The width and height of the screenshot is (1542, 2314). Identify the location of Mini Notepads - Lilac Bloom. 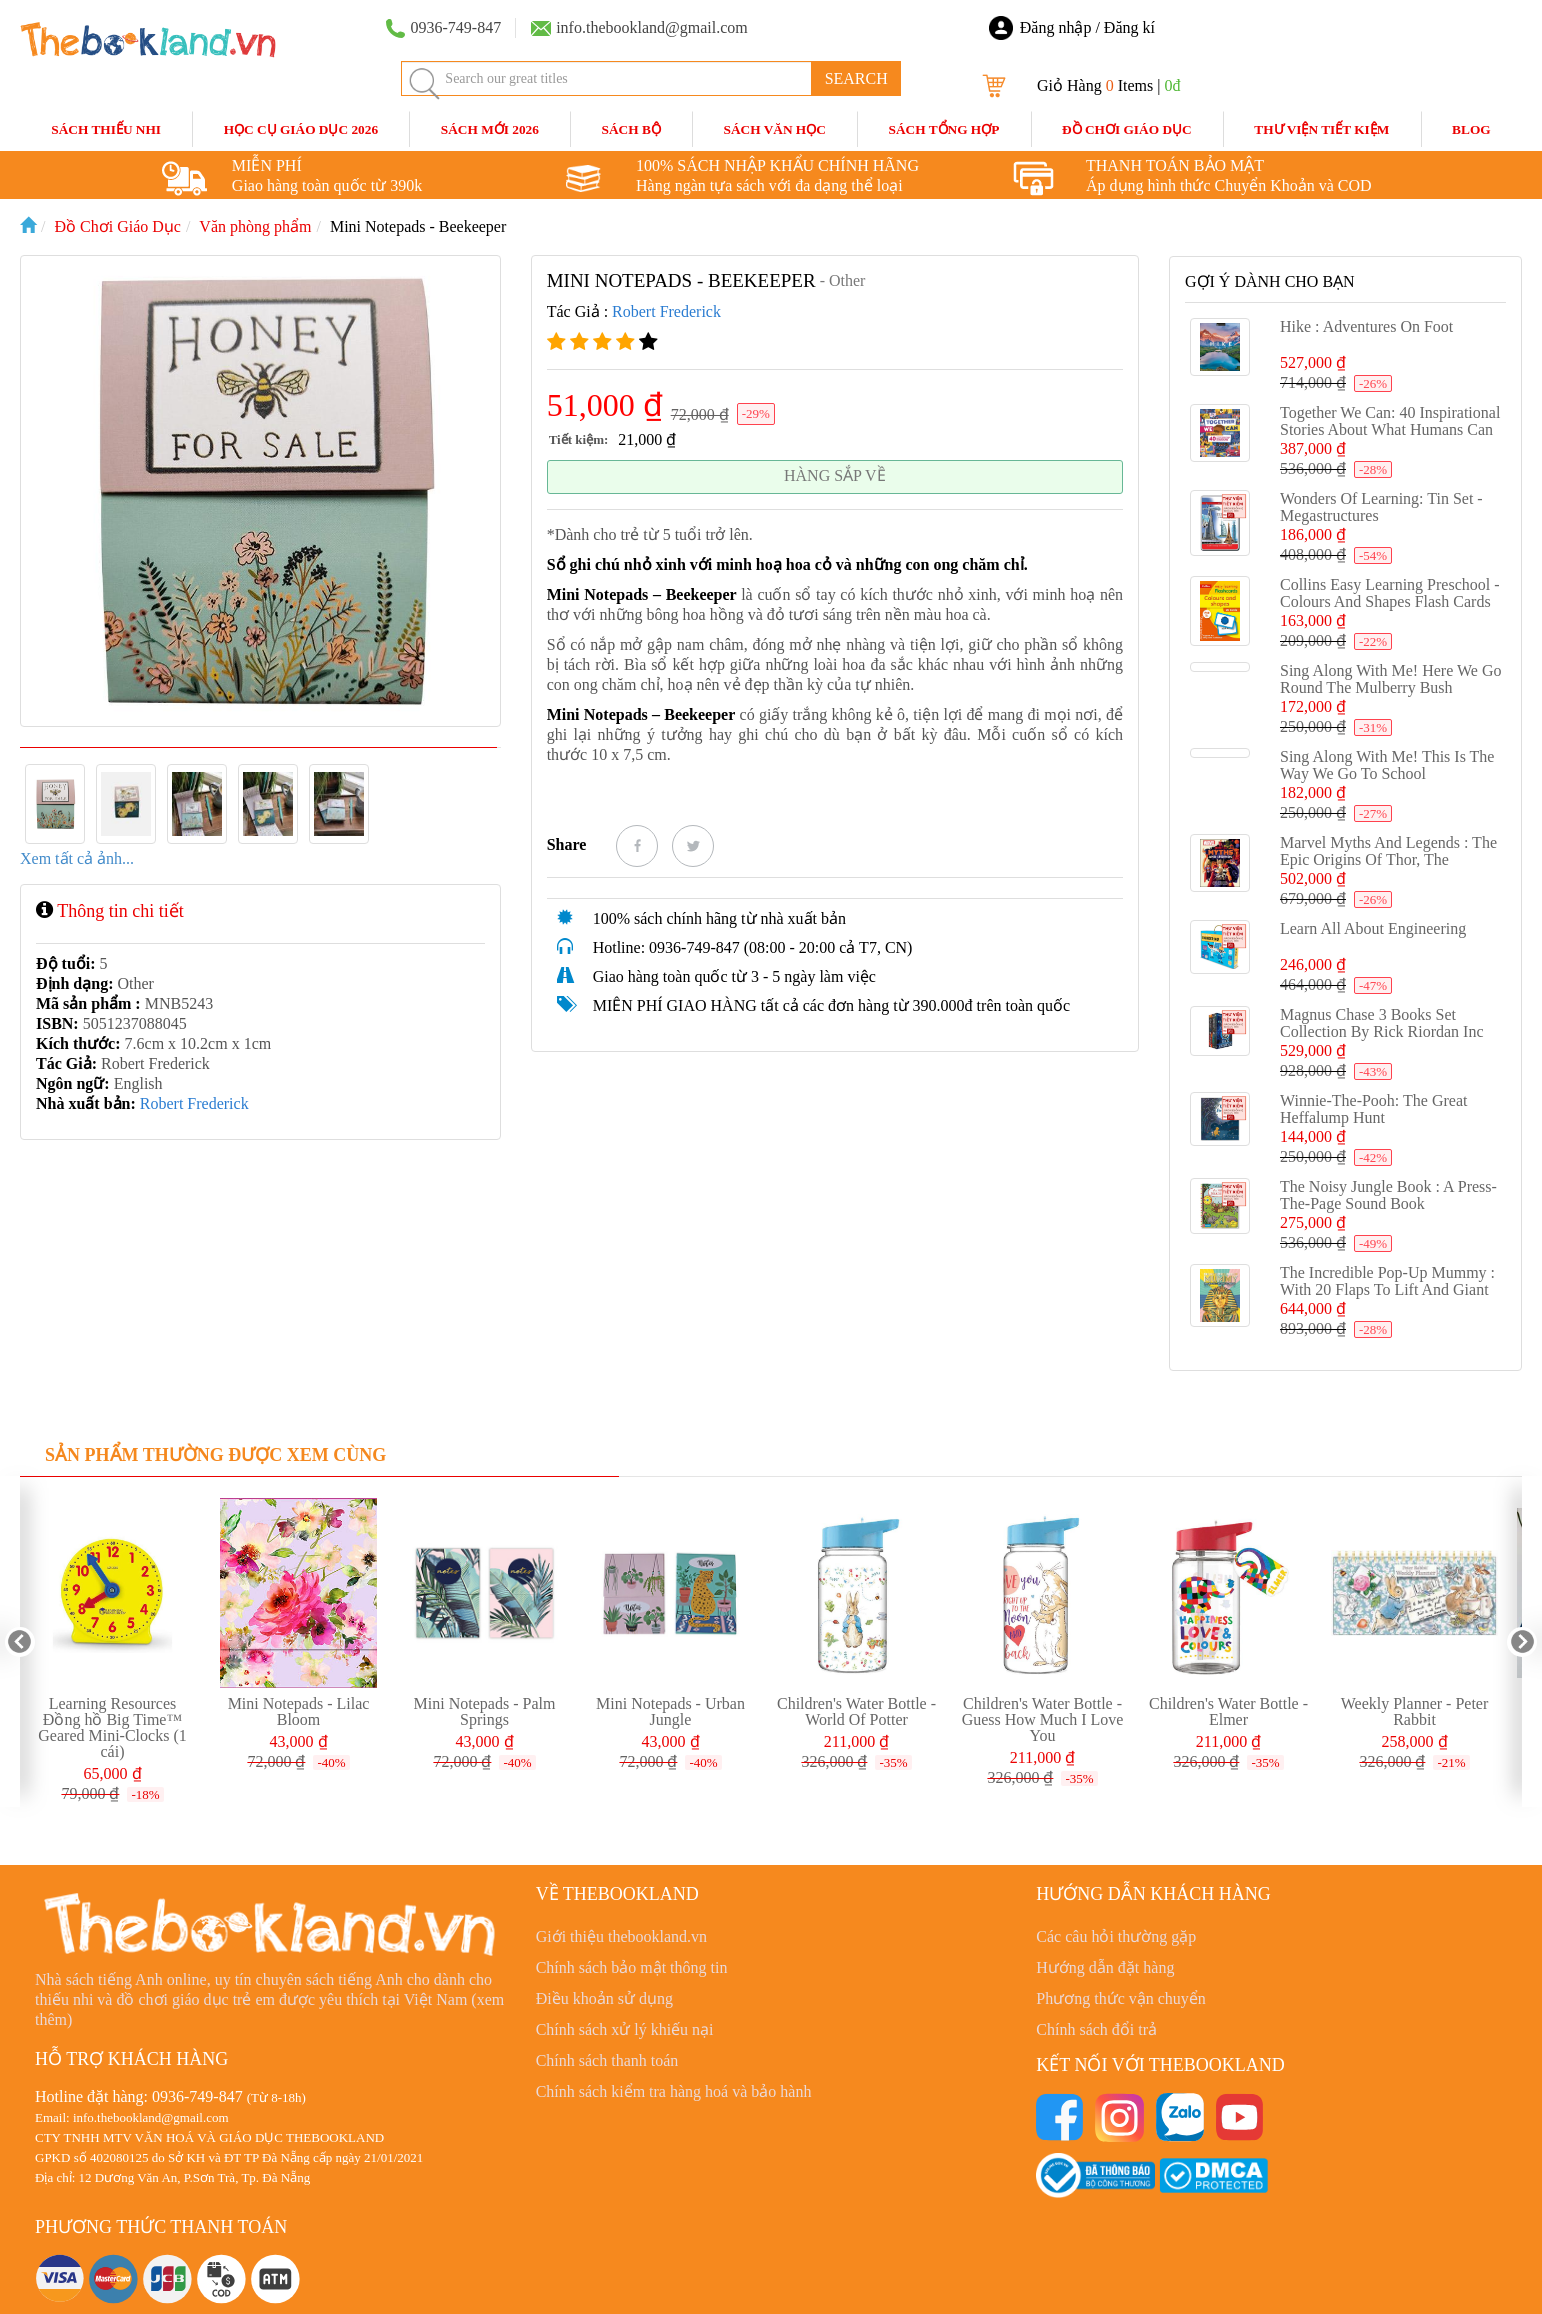
(299, 1711).